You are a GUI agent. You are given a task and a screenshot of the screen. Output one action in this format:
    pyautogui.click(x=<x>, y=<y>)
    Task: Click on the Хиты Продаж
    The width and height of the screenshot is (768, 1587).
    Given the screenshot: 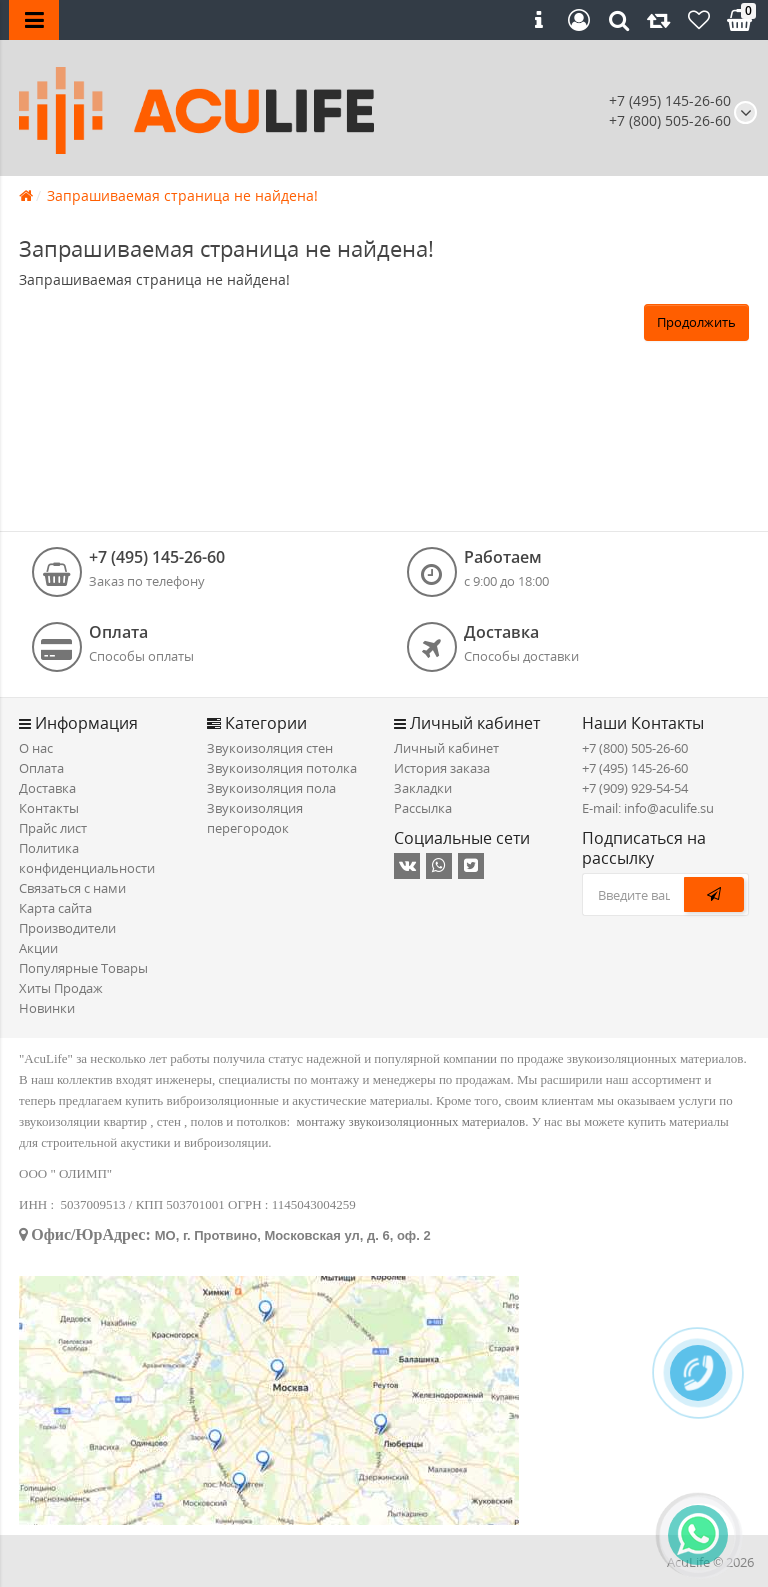 What is the action you would take?
    pyautogui.click(x=61, y=988)
    